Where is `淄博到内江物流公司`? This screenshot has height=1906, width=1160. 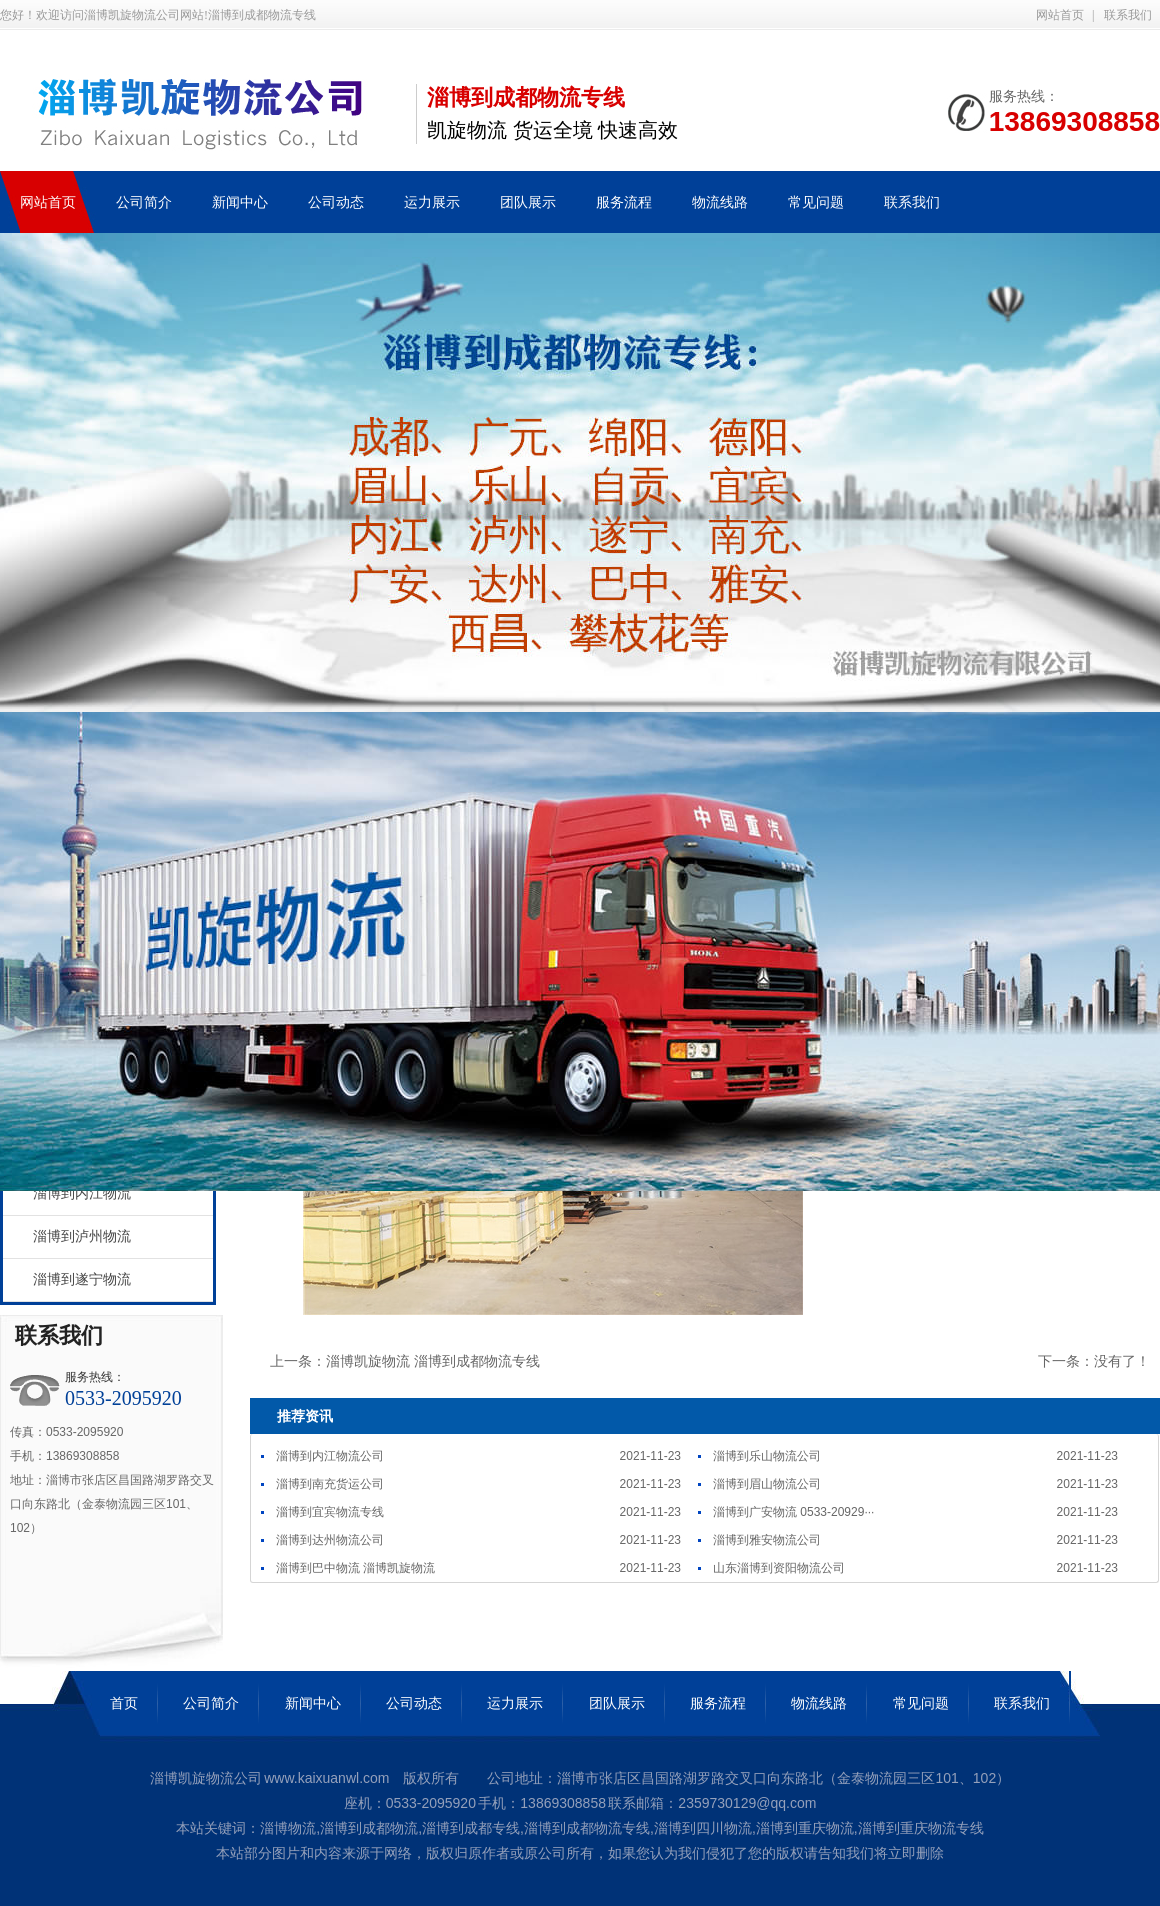 淄博到内江物流公司 is located at coordinates (330, 1456).